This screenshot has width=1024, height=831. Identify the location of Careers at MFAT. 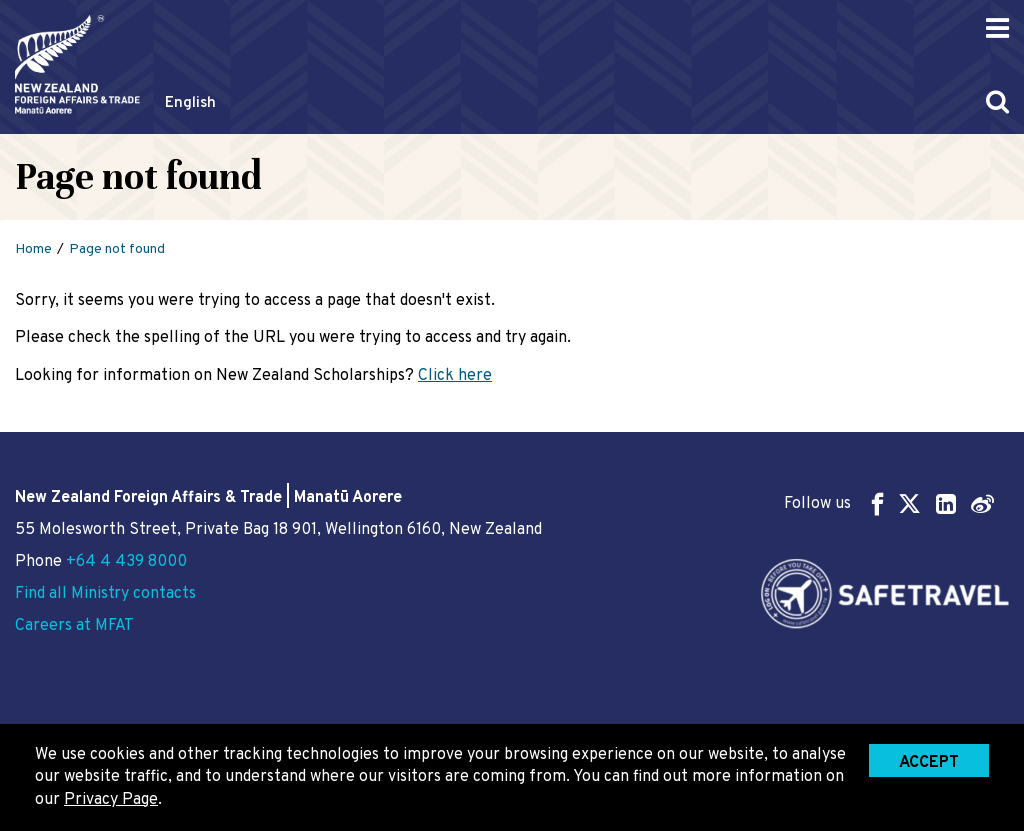
(74, 626).